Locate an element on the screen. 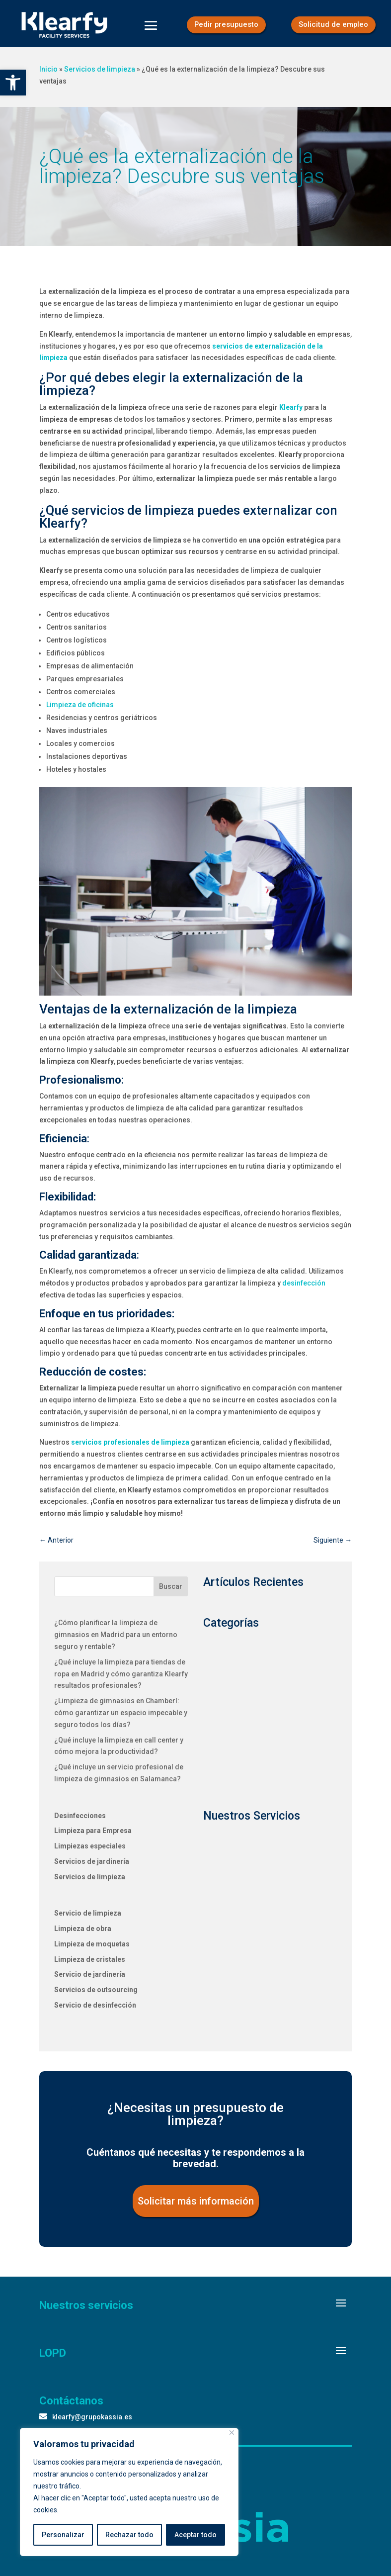  Desinfecciones is located at coordinates (80, 1822).